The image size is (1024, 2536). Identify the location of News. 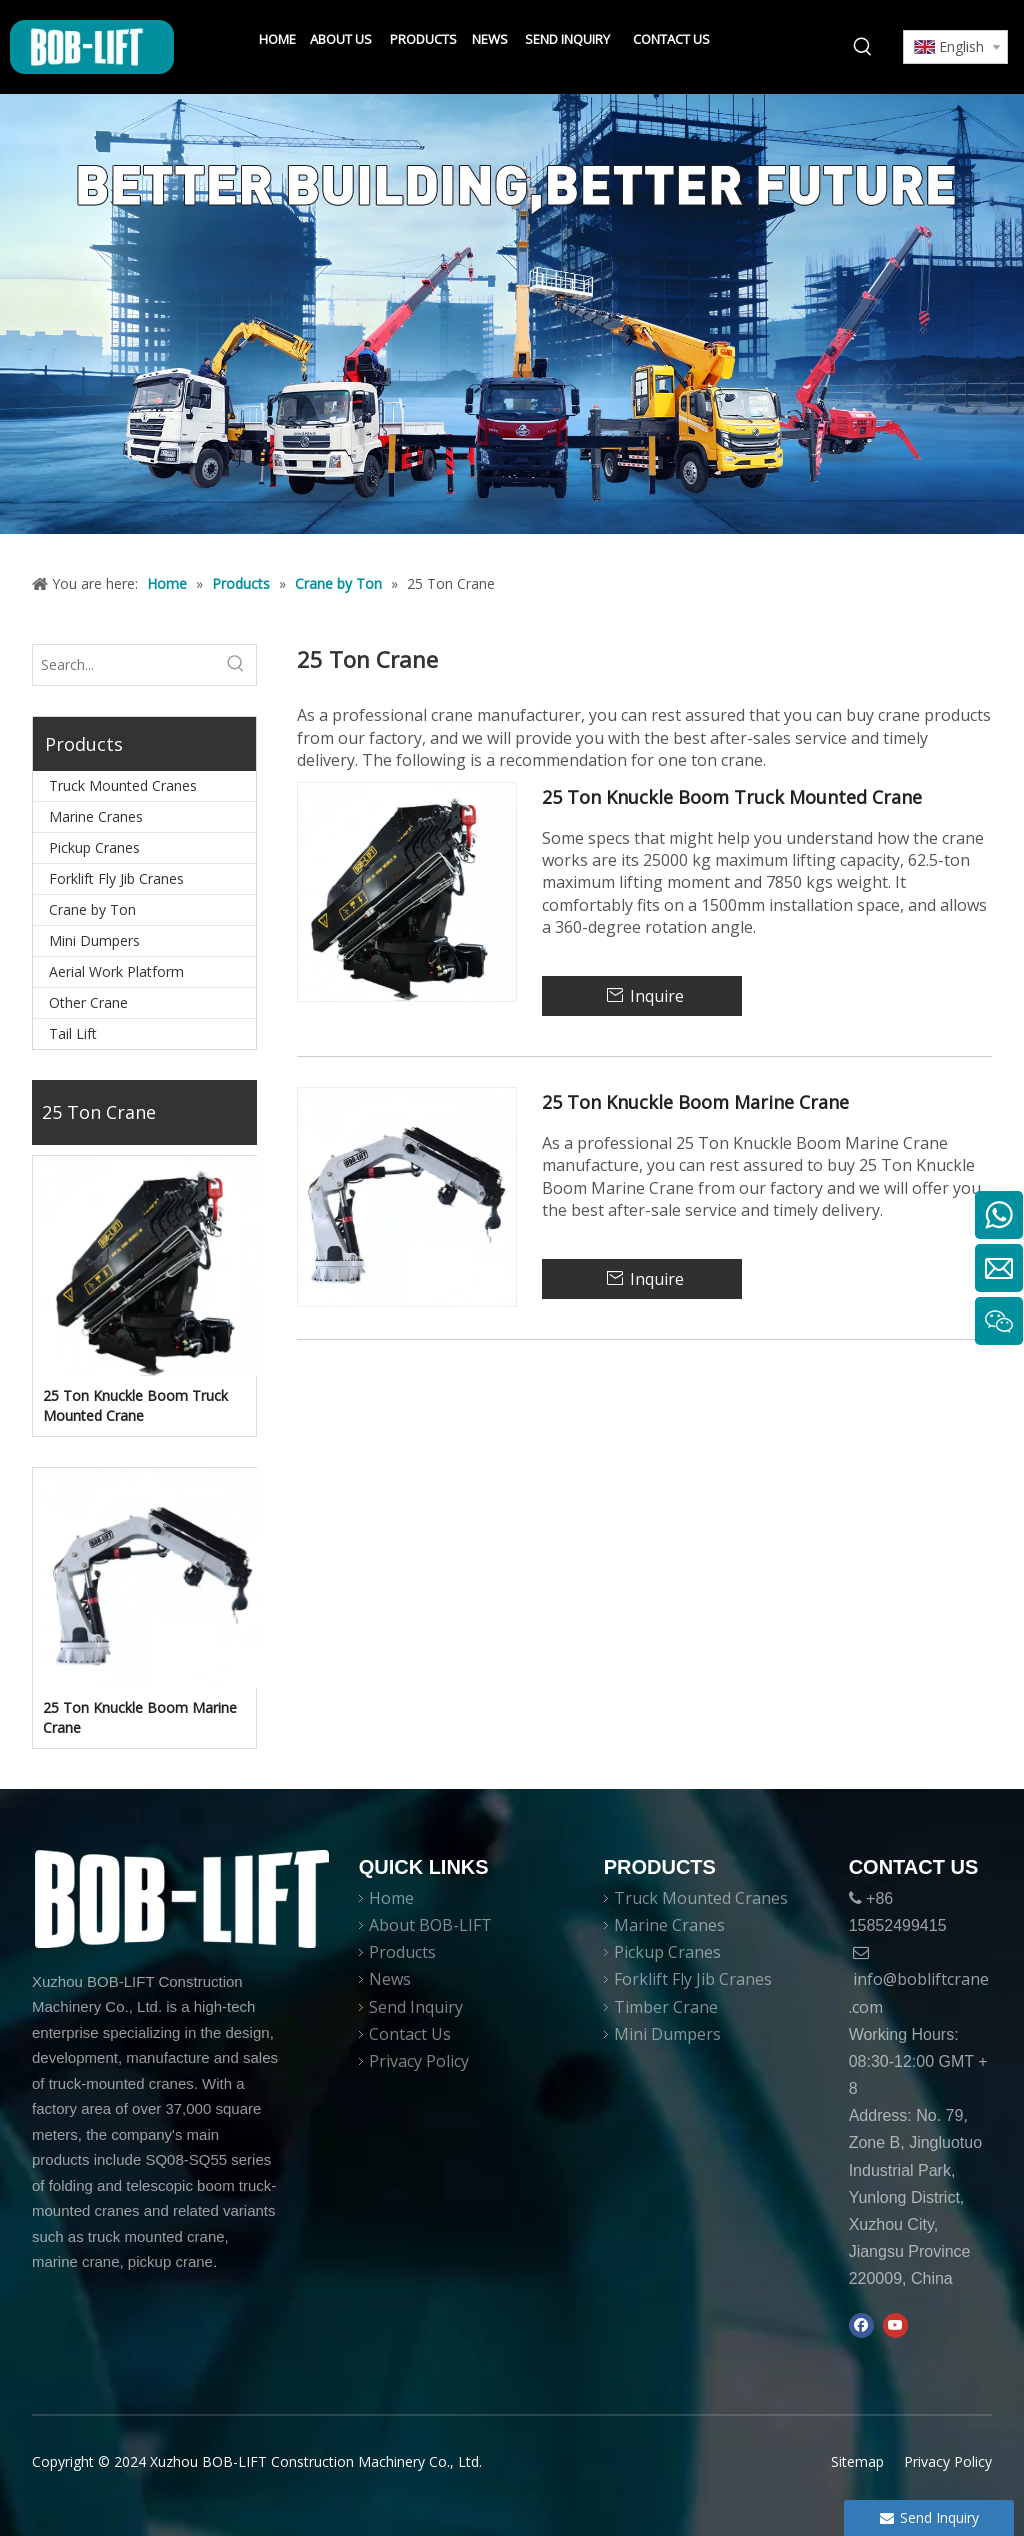
(390, 1979).